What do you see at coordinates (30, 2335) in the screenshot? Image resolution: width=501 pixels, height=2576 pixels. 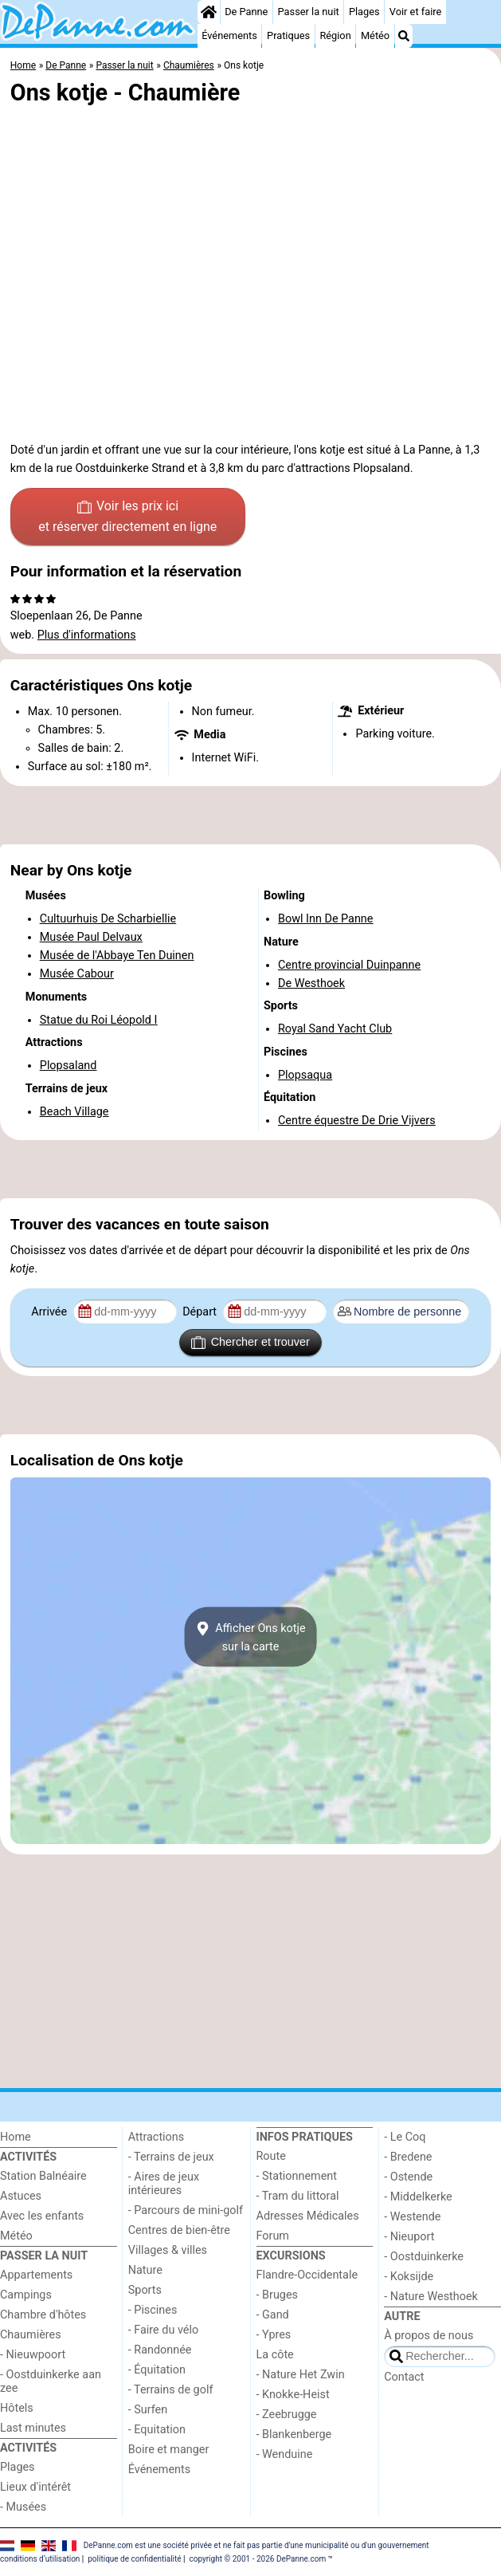 I see `Chaumières` at bounding box center [30, 2335].